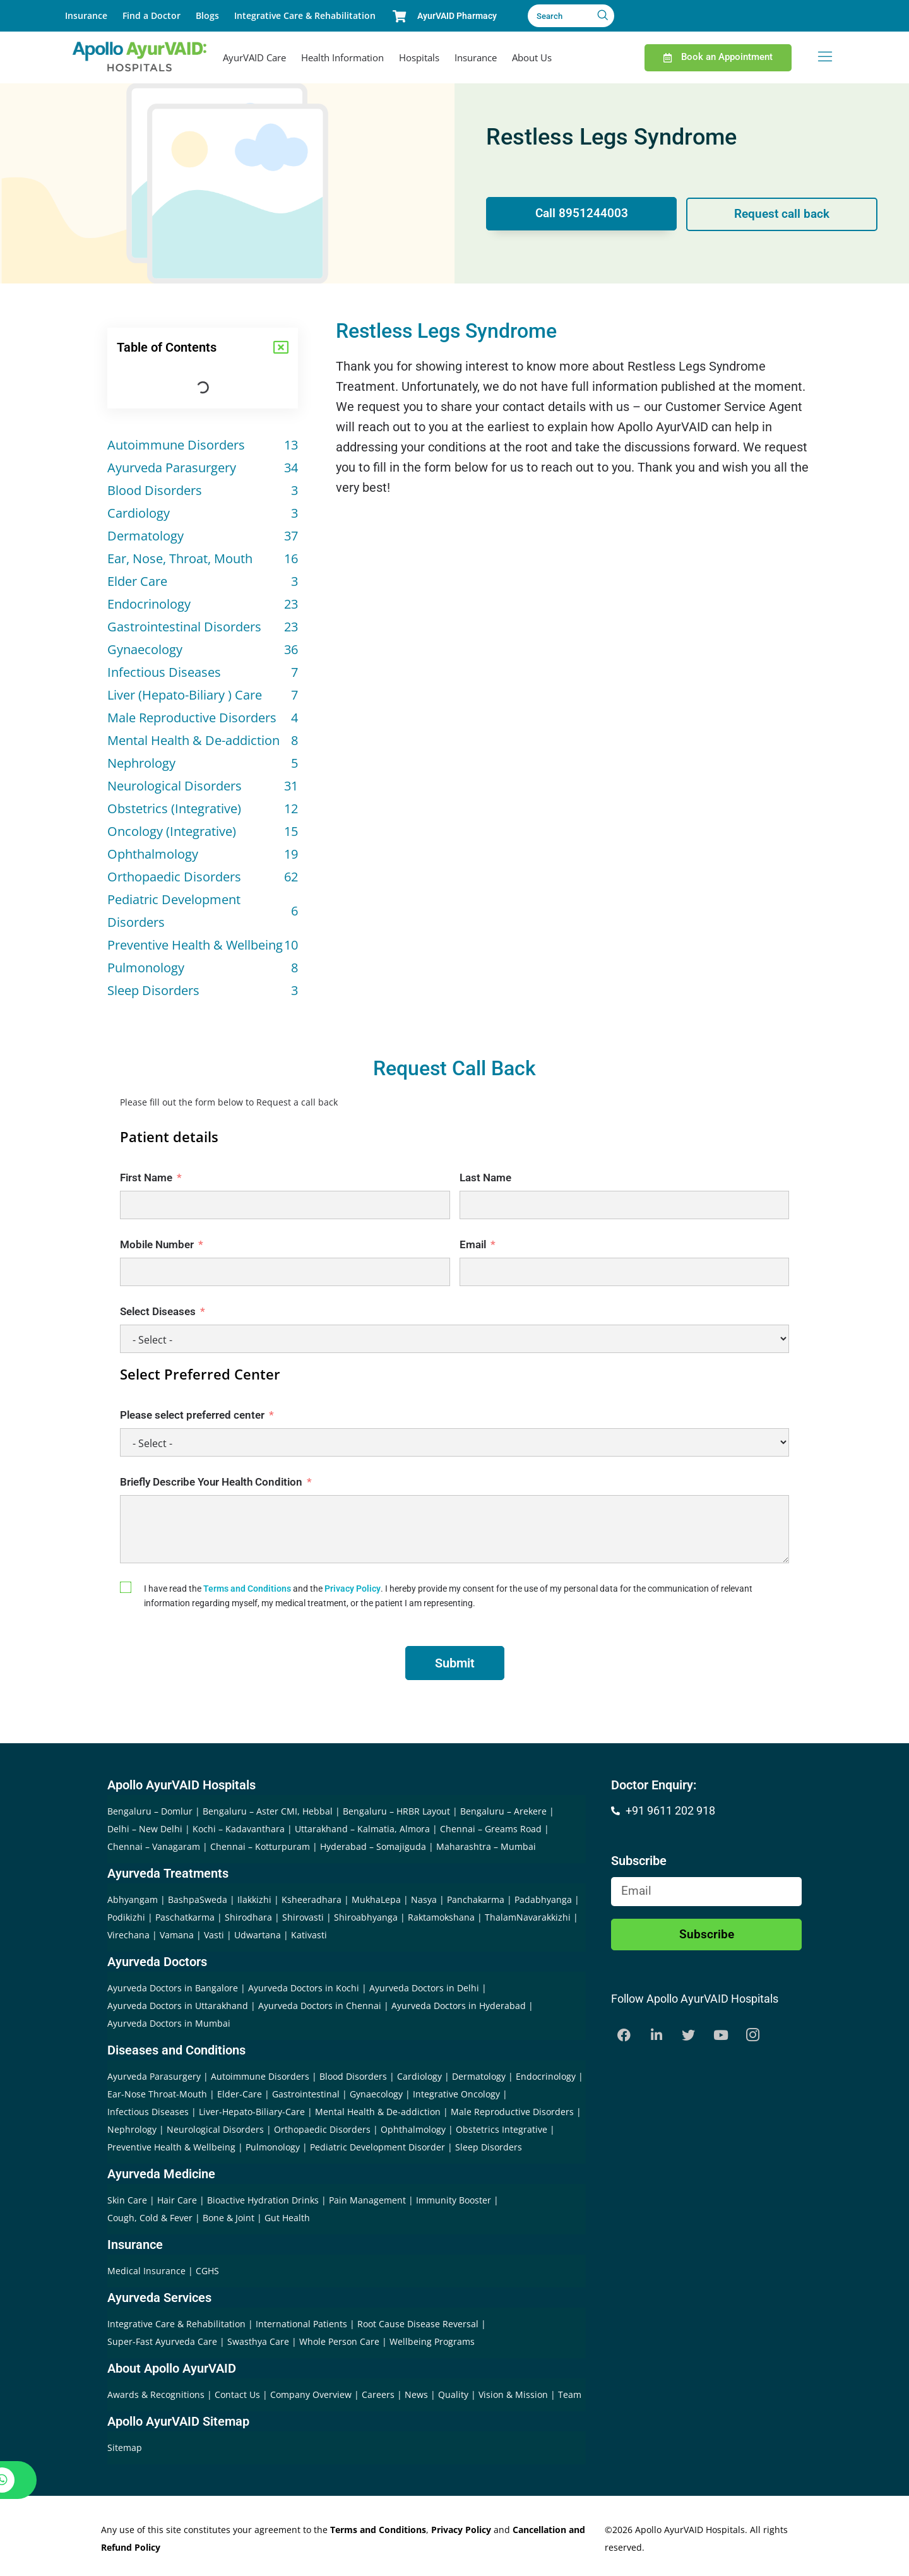  Describe the element at coordinates (532, 57) in the screenshot. I see `About Us` at that location.